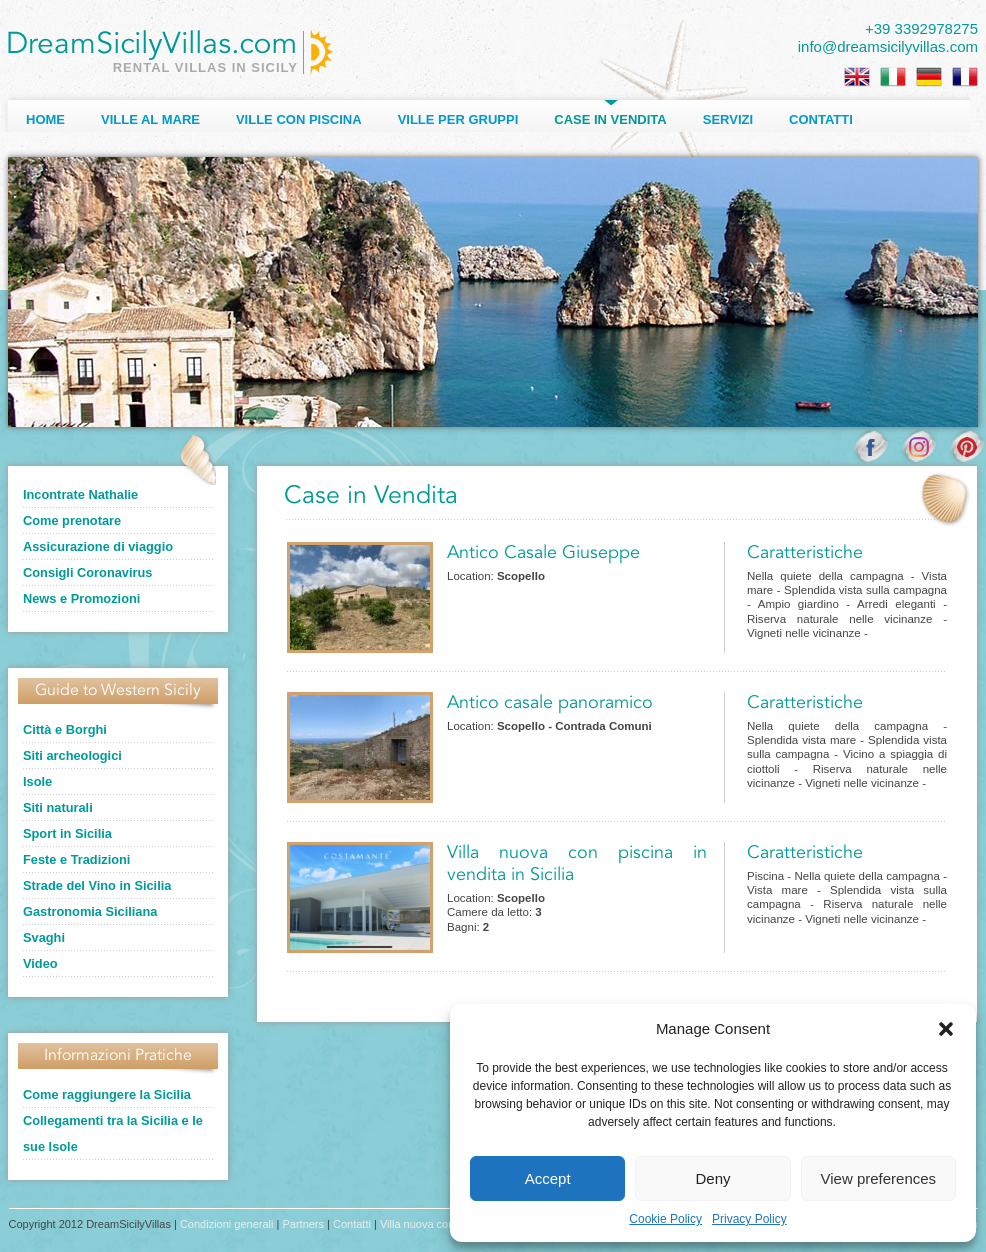 The height and width of the screenshot is (1252, 986). What do you see at coordinates (946, 1029) in the screenshot?
I see `[button]` at bounding box center [946, 1029].